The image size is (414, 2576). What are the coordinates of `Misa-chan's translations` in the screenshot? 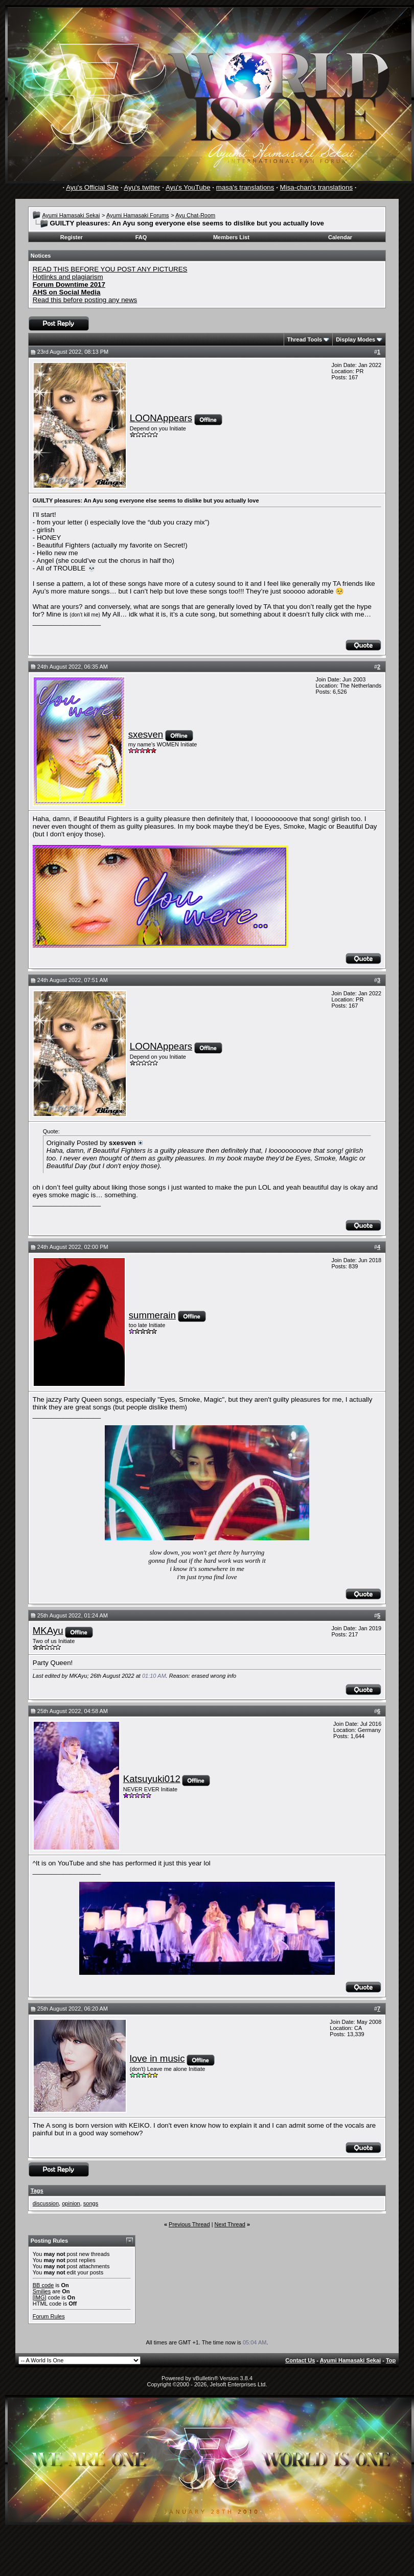 It's located at (316, 187).